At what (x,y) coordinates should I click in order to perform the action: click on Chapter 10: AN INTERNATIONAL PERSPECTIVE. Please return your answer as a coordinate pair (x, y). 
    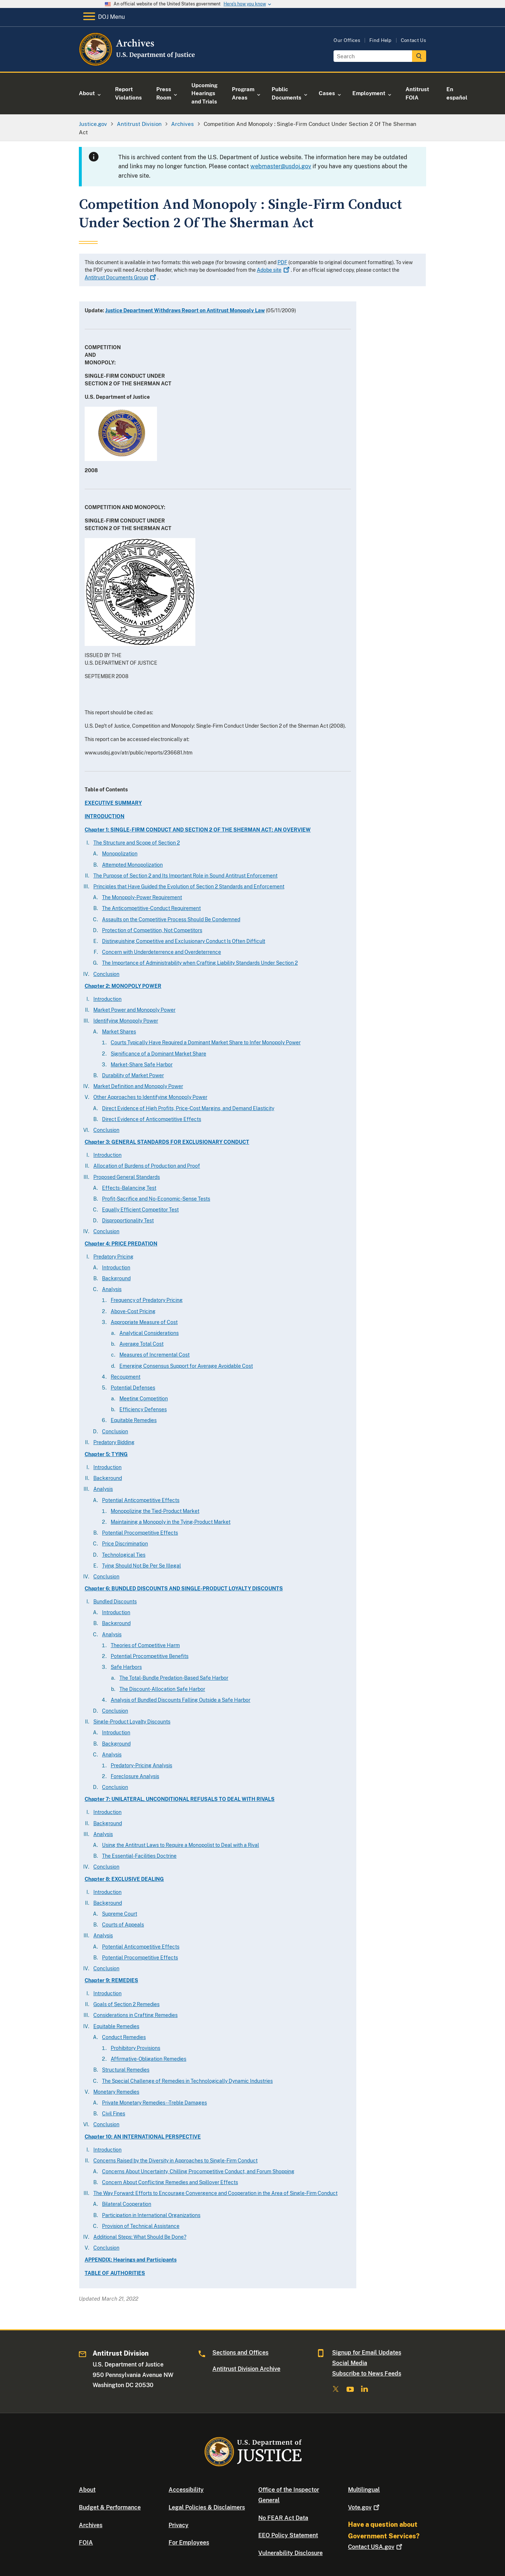
    Looking at the image, I should click on (143, 2137).